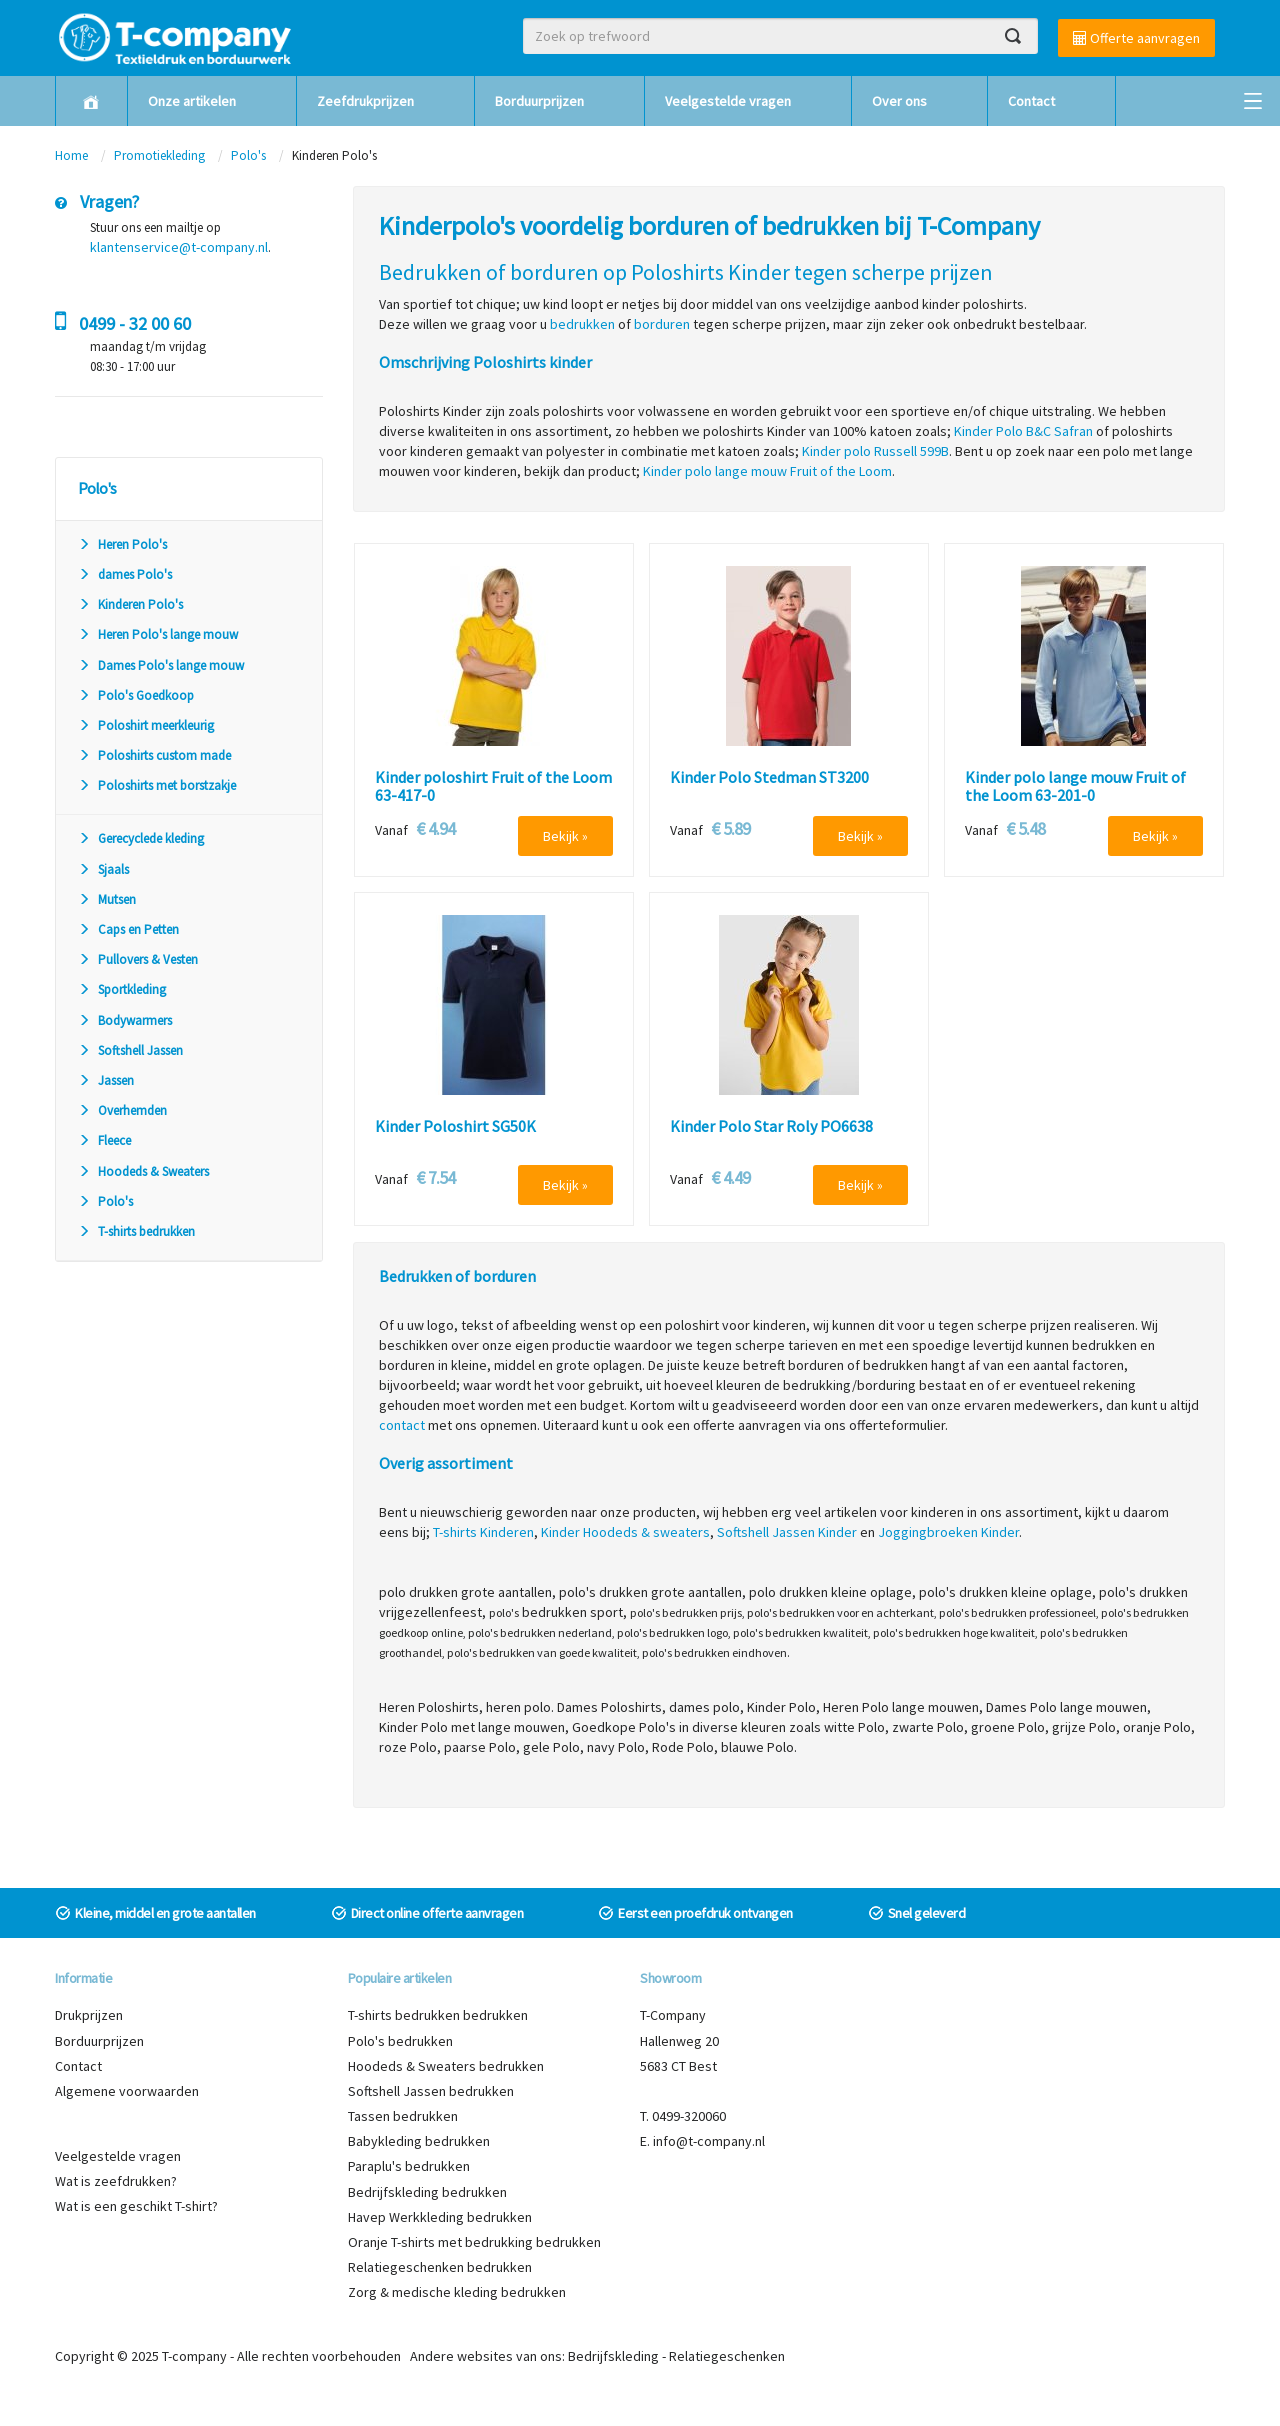 The height and width of the screenshot is (2426, 1280). Describe the element at coordinates (179, 247) in the screenshot. I see `klantenservice@t-company.nl` at that location.